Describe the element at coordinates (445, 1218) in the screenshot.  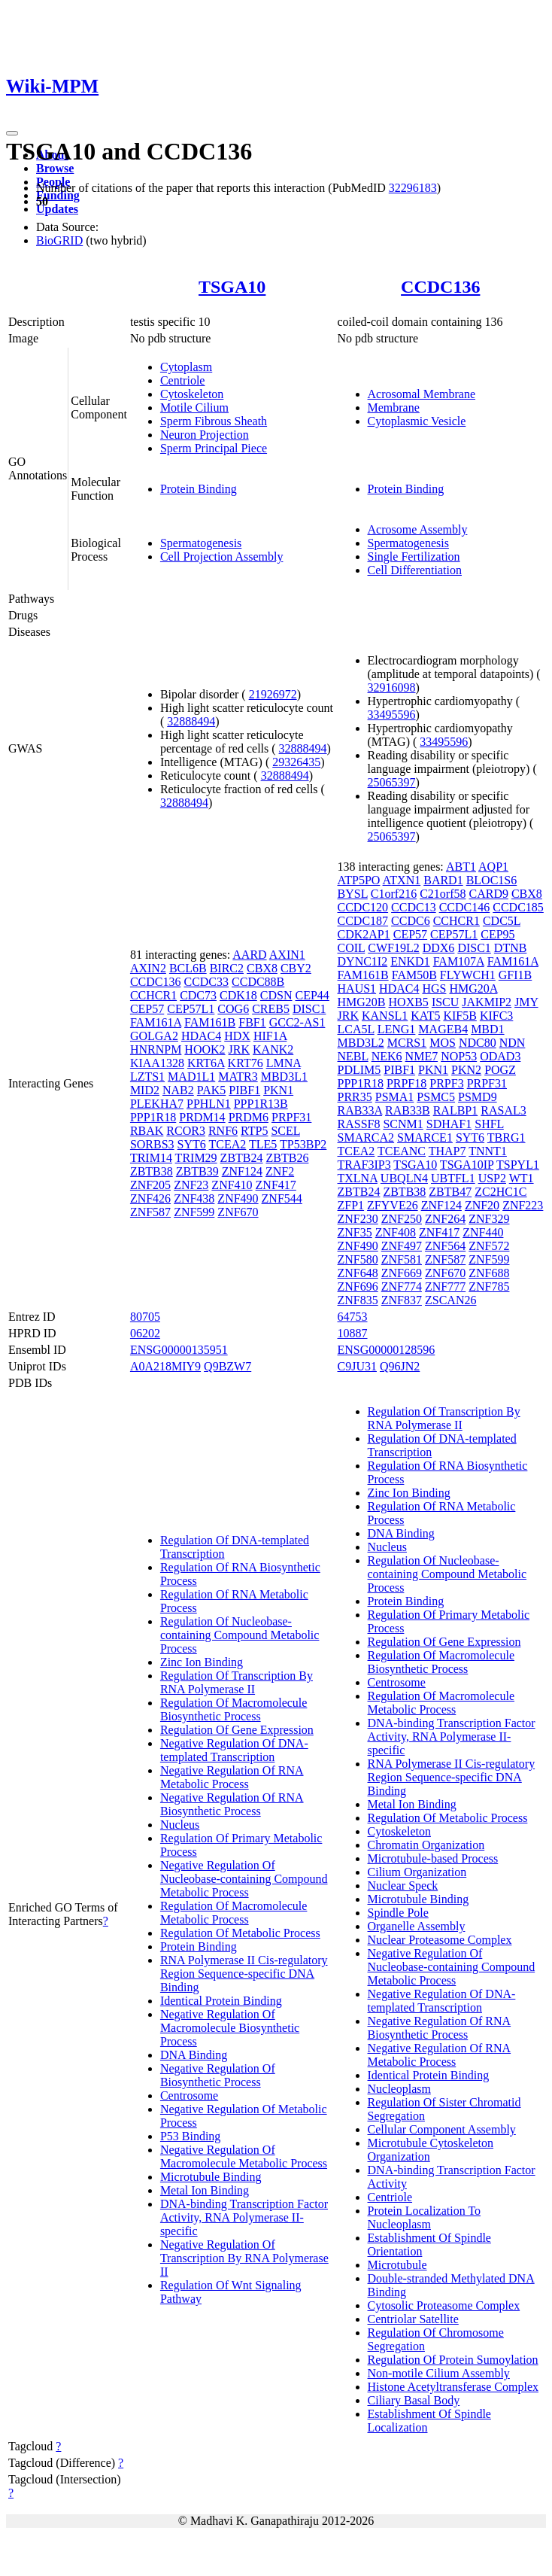
I see `ZNF264` at that location.